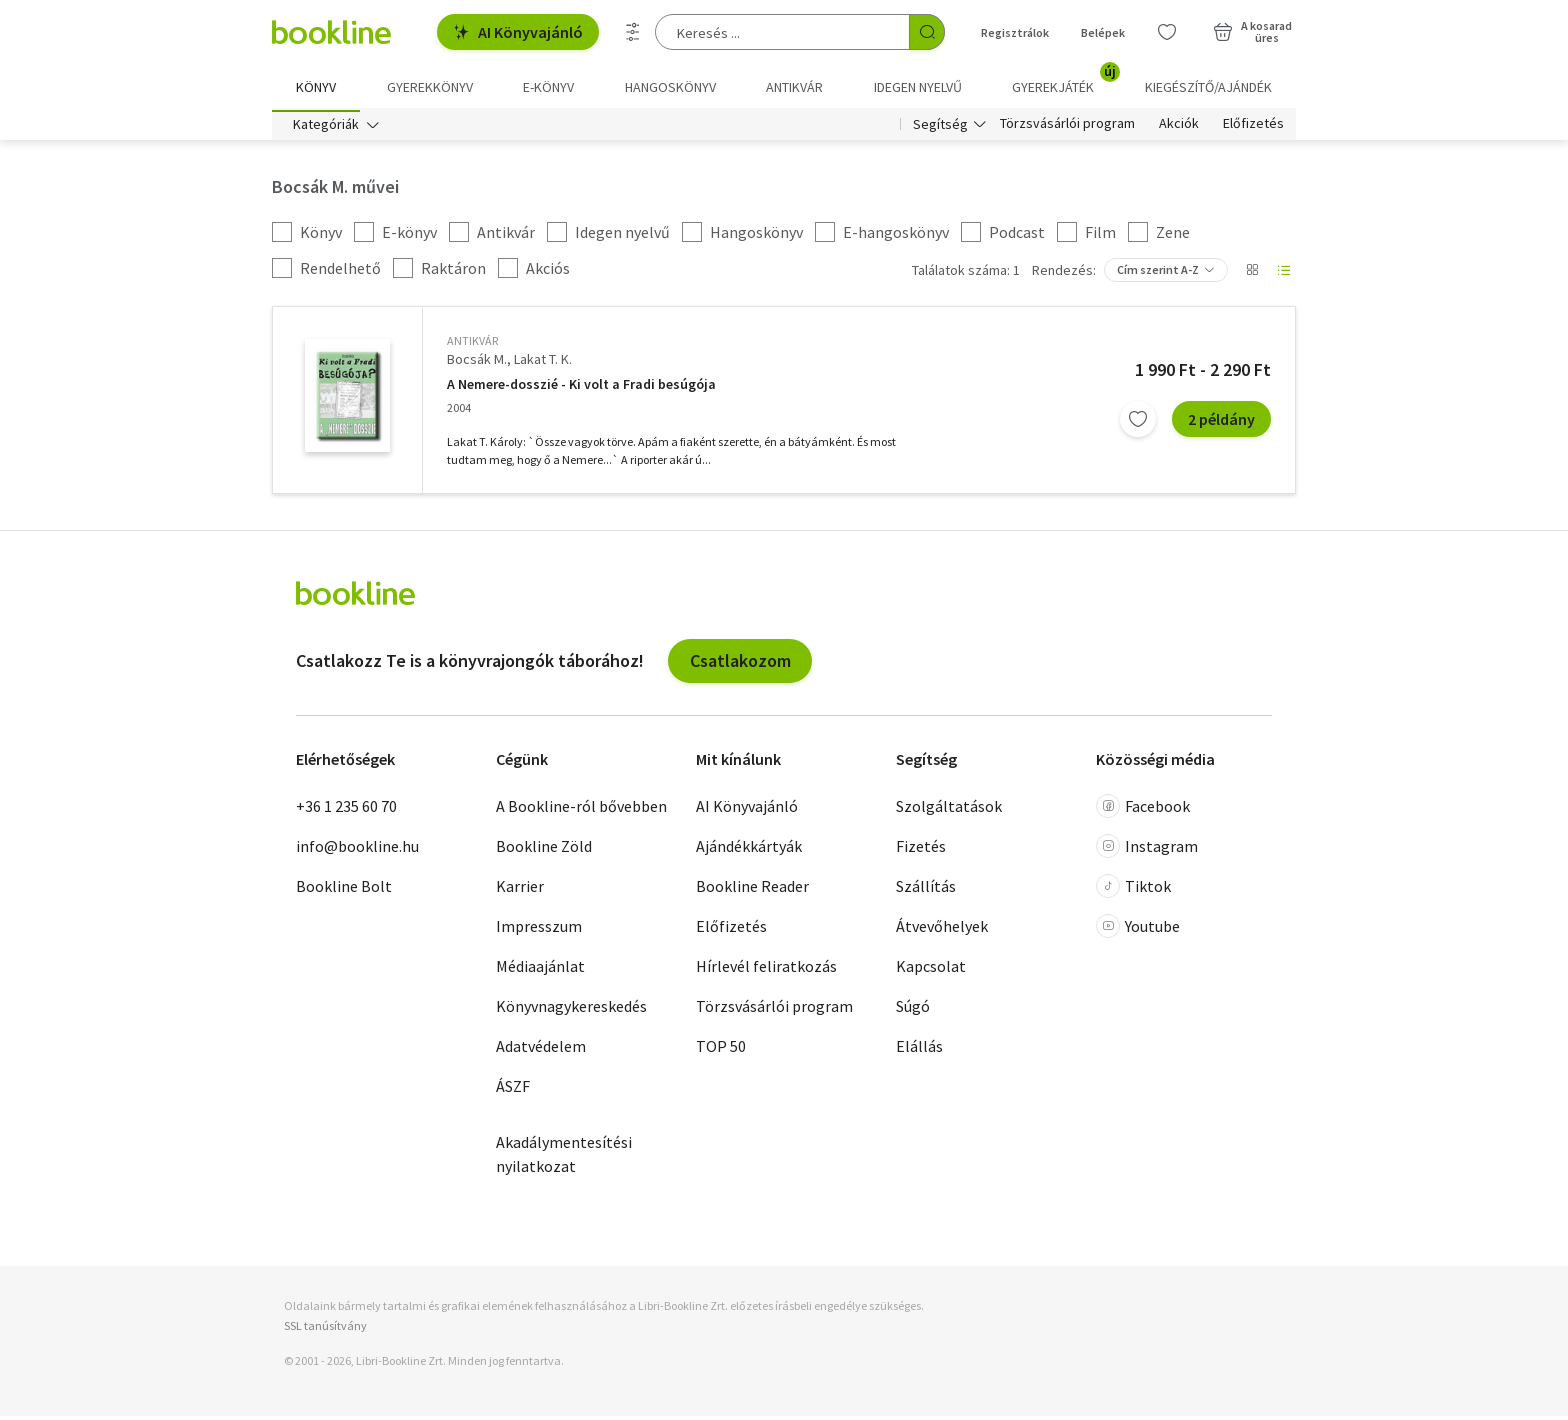 This screenshot has height=1420, width=1568. What do you see at coordinates (581, 810) in the screenshot?
I see `A Bookline-ról bővebben` at bounding box center [581, 810].